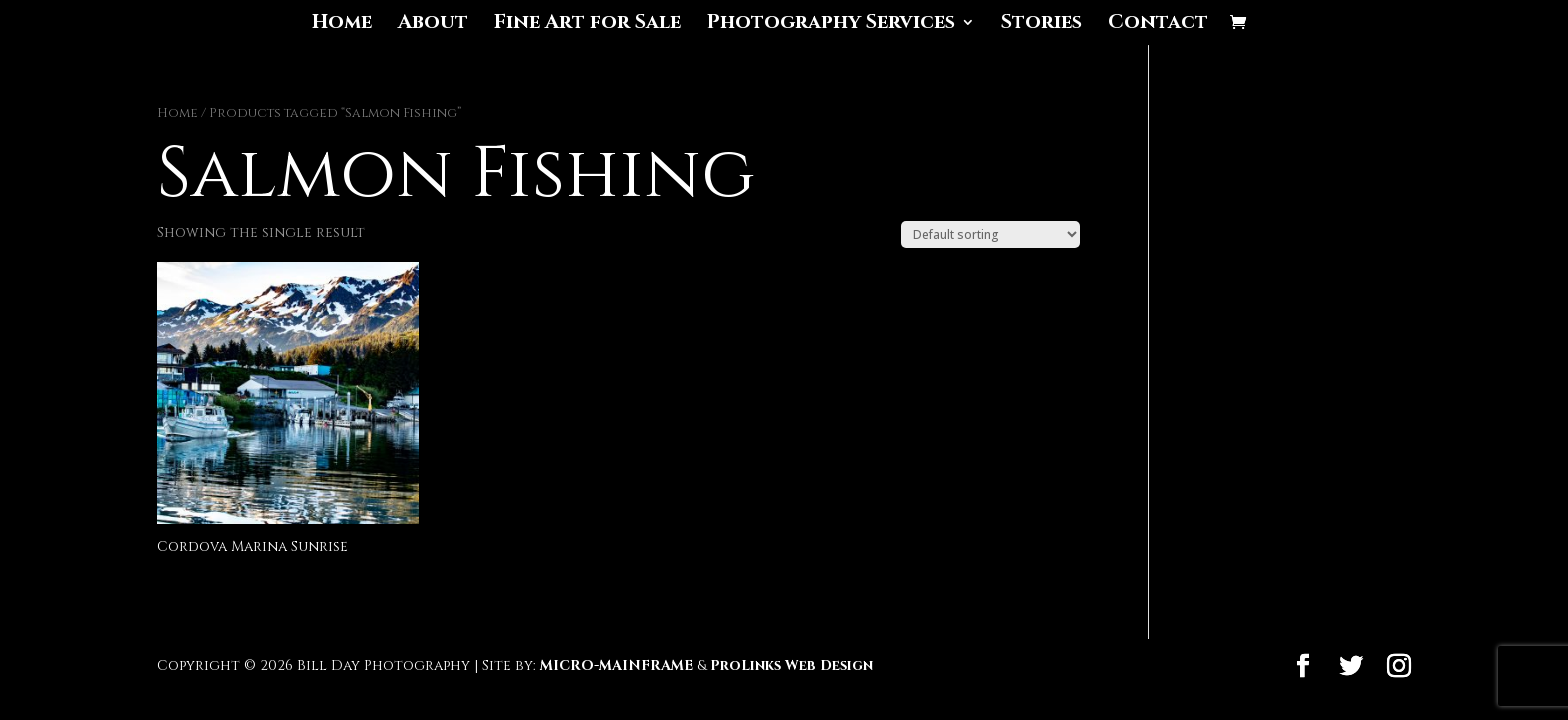 This screenshot has height=720, width=1568. What do you see at coordinates (616, 665) in the screenshot?
I see `MICRO-MAINFRAME` at bounding box center [616, 665].